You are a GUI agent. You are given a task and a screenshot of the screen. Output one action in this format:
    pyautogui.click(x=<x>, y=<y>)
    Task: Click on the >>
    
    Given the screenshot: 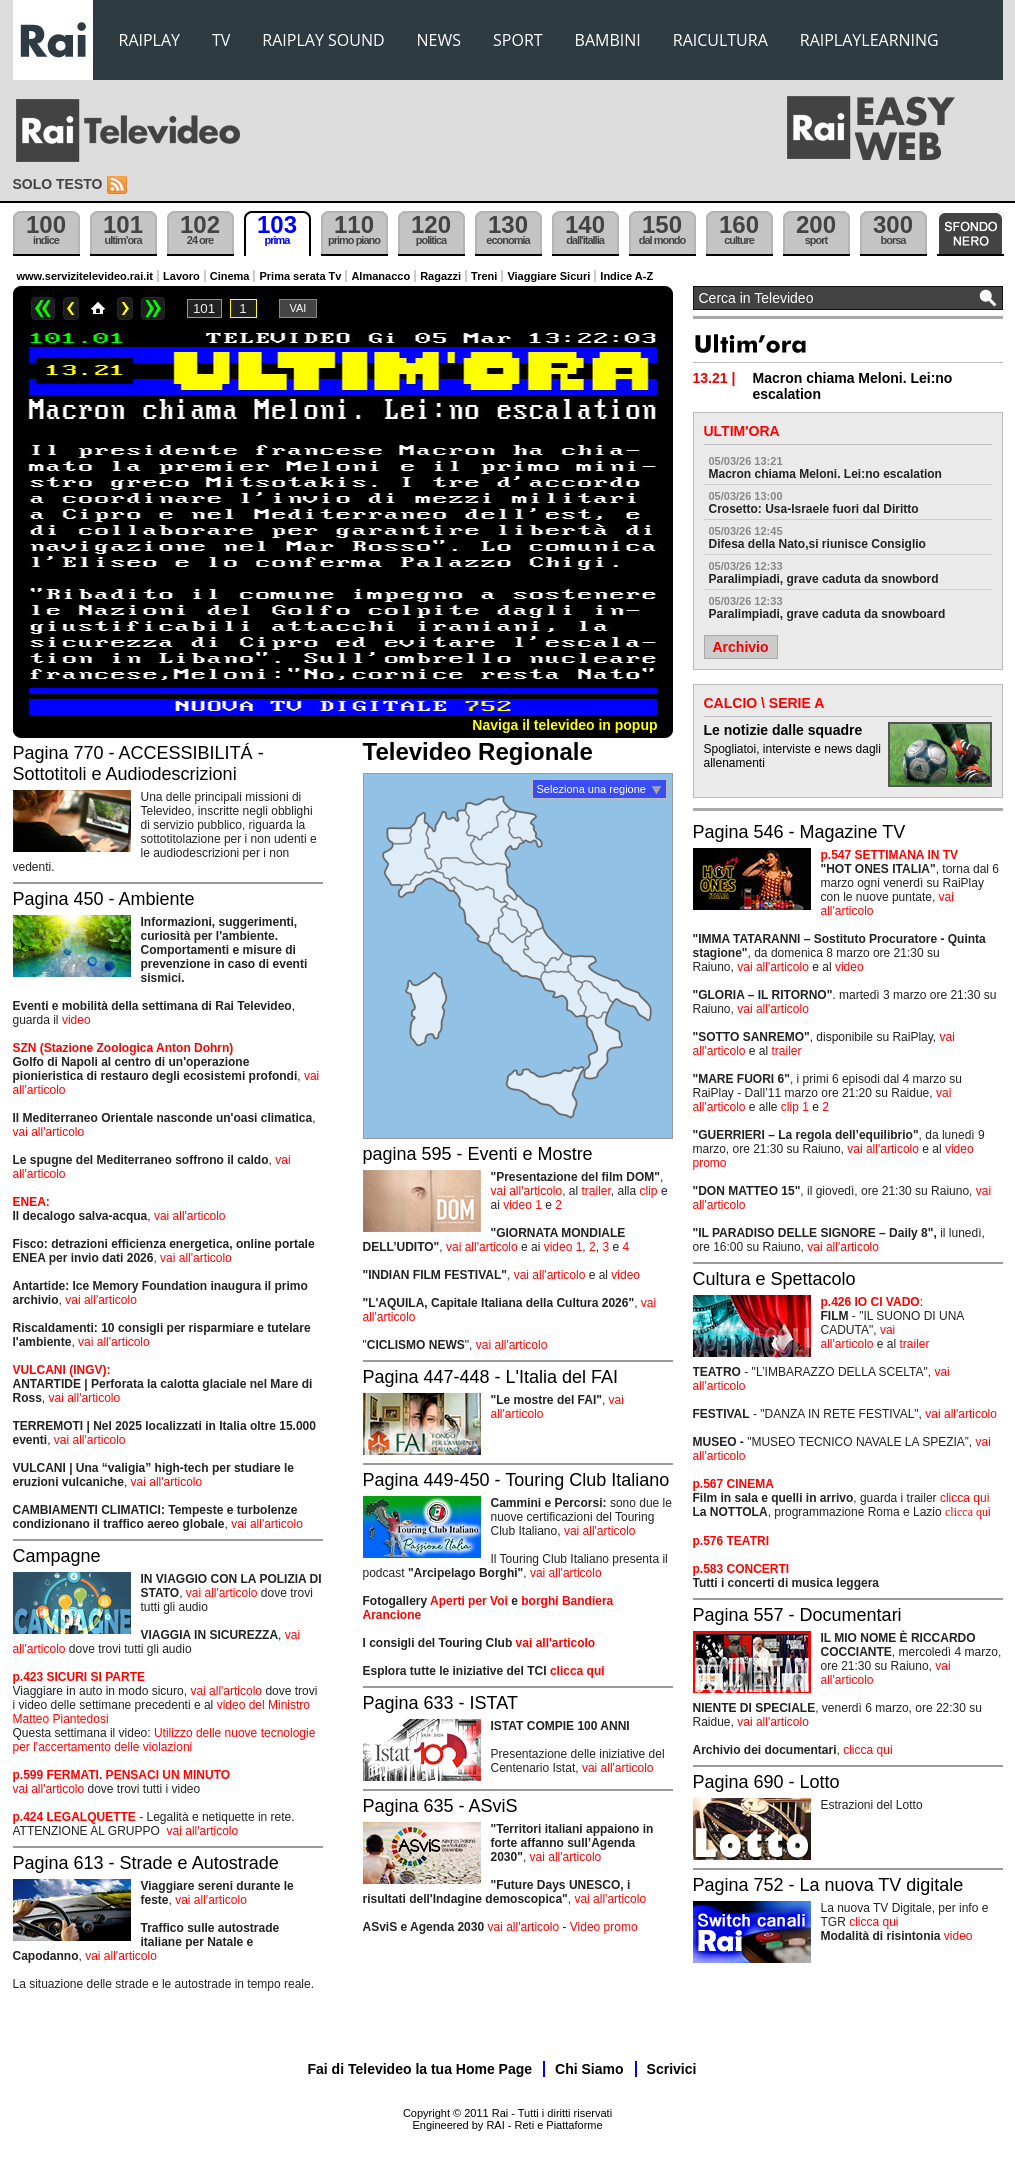 What is the action you would take?
    pyautogui.click(x=153, y=308)
    